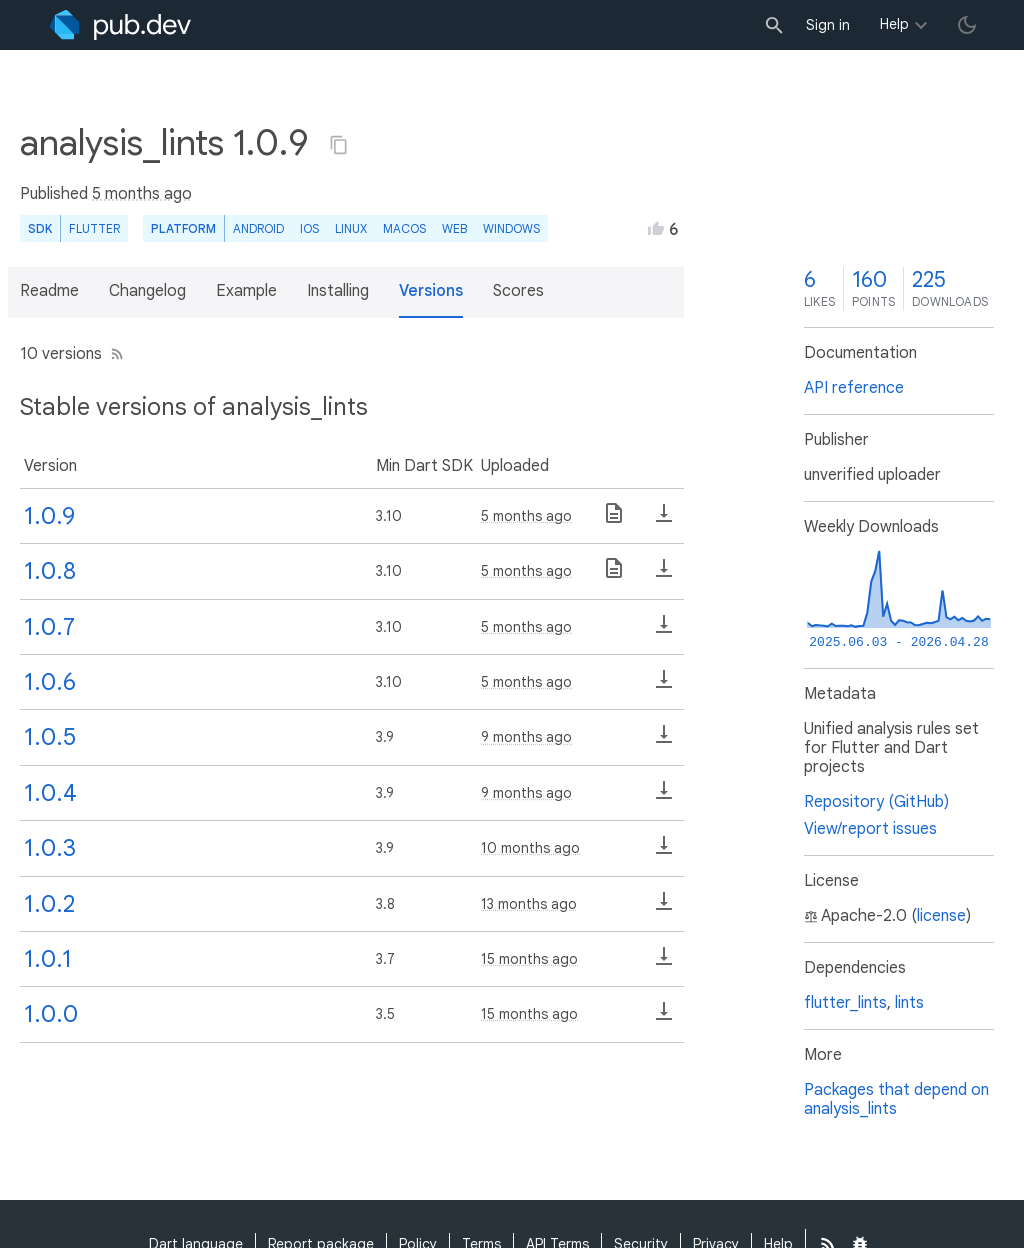 The width and height of the screenshot is (1024, 1248). What do you see at coordinates (49, 904) in the screenshot?
I see `1.0.2` at bounding box center [49, 904].